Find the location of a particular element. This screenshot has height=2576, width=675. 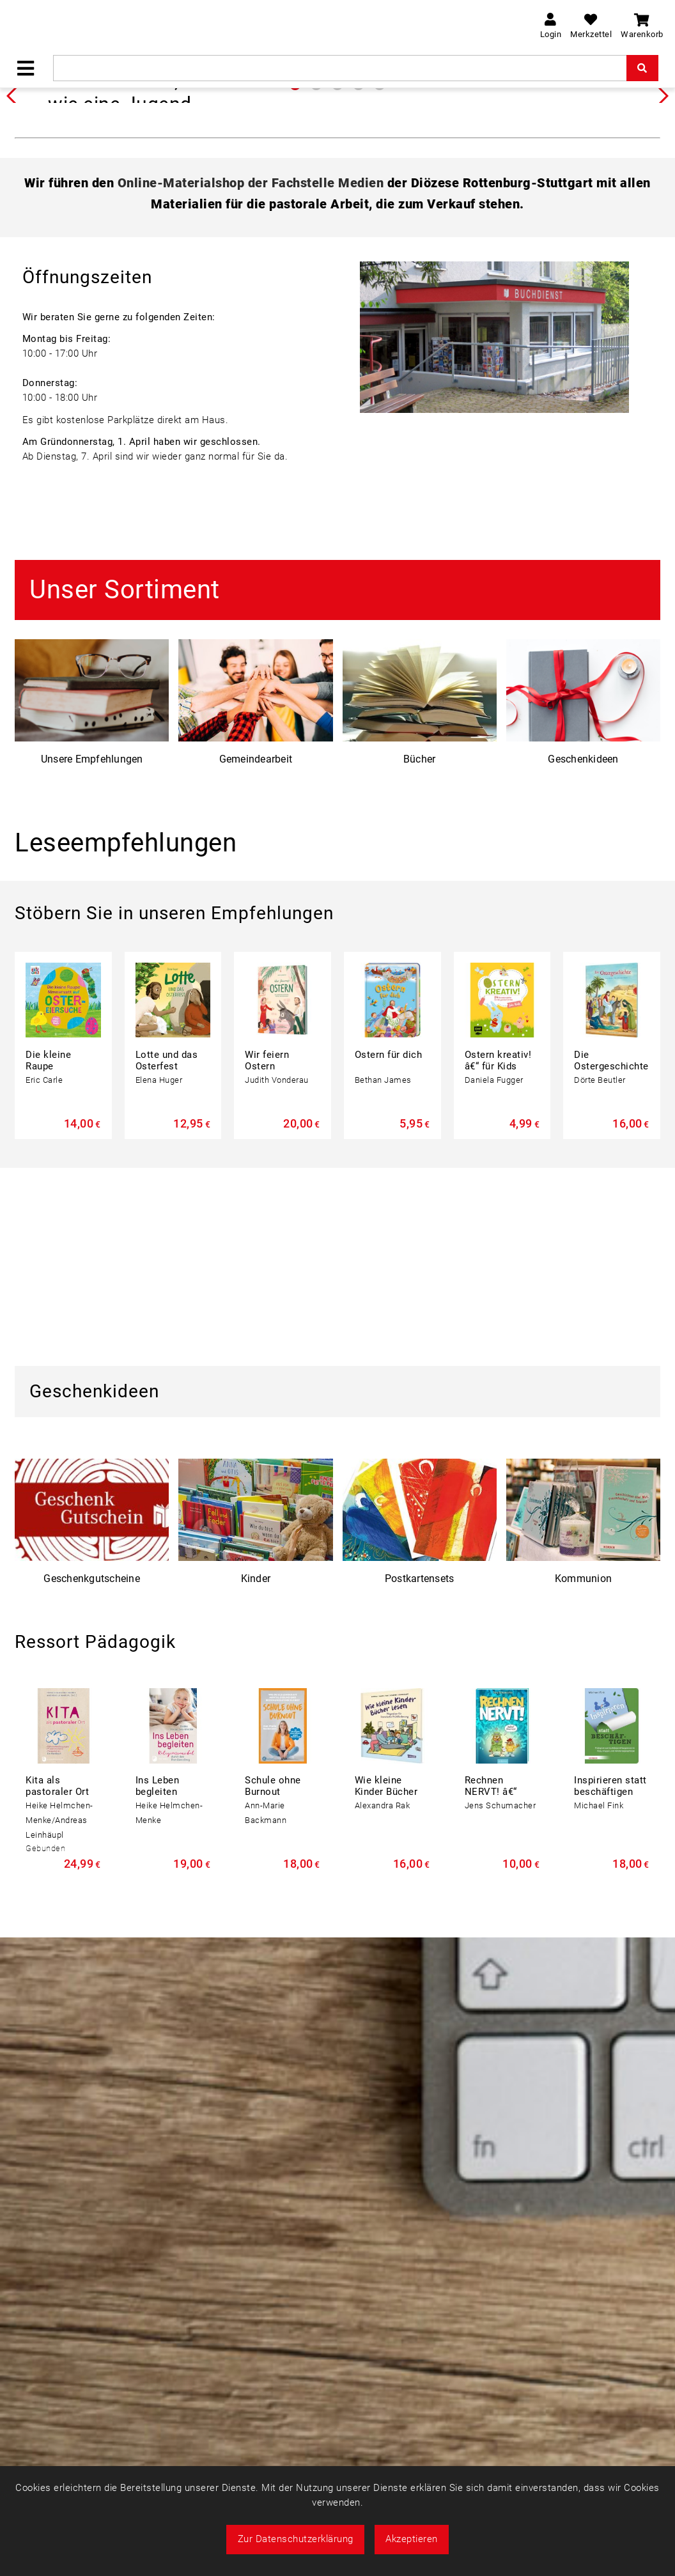

Online-Materialshop der Fachstelle Medien is located at coordinates (251, 379).